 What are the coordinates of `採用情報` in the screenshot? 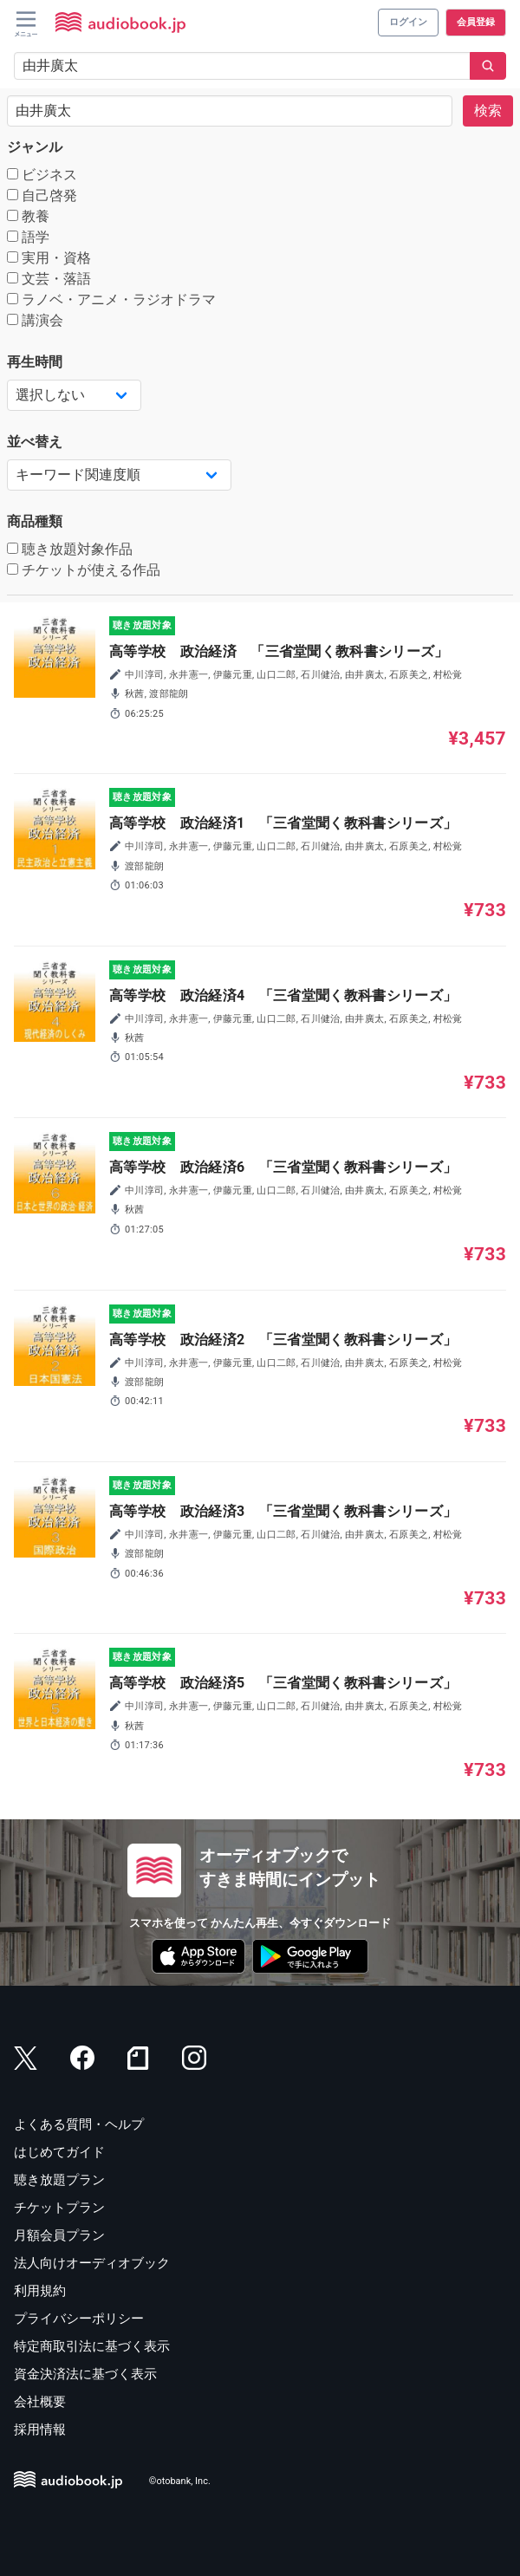 It's located at (40, 2429).